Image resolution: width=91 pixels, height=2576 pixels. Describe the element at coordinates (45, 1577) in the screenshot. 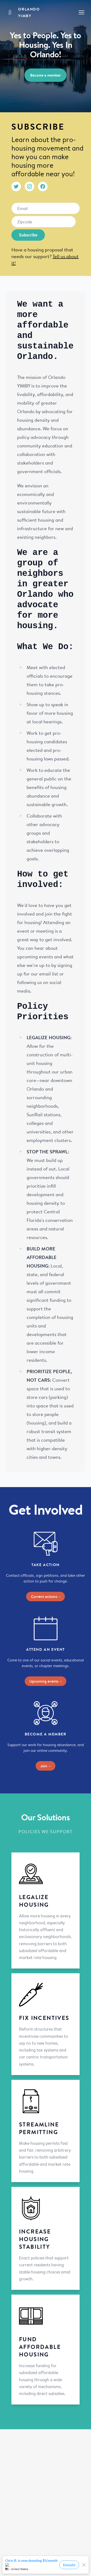

I see `Current actions` at that location.